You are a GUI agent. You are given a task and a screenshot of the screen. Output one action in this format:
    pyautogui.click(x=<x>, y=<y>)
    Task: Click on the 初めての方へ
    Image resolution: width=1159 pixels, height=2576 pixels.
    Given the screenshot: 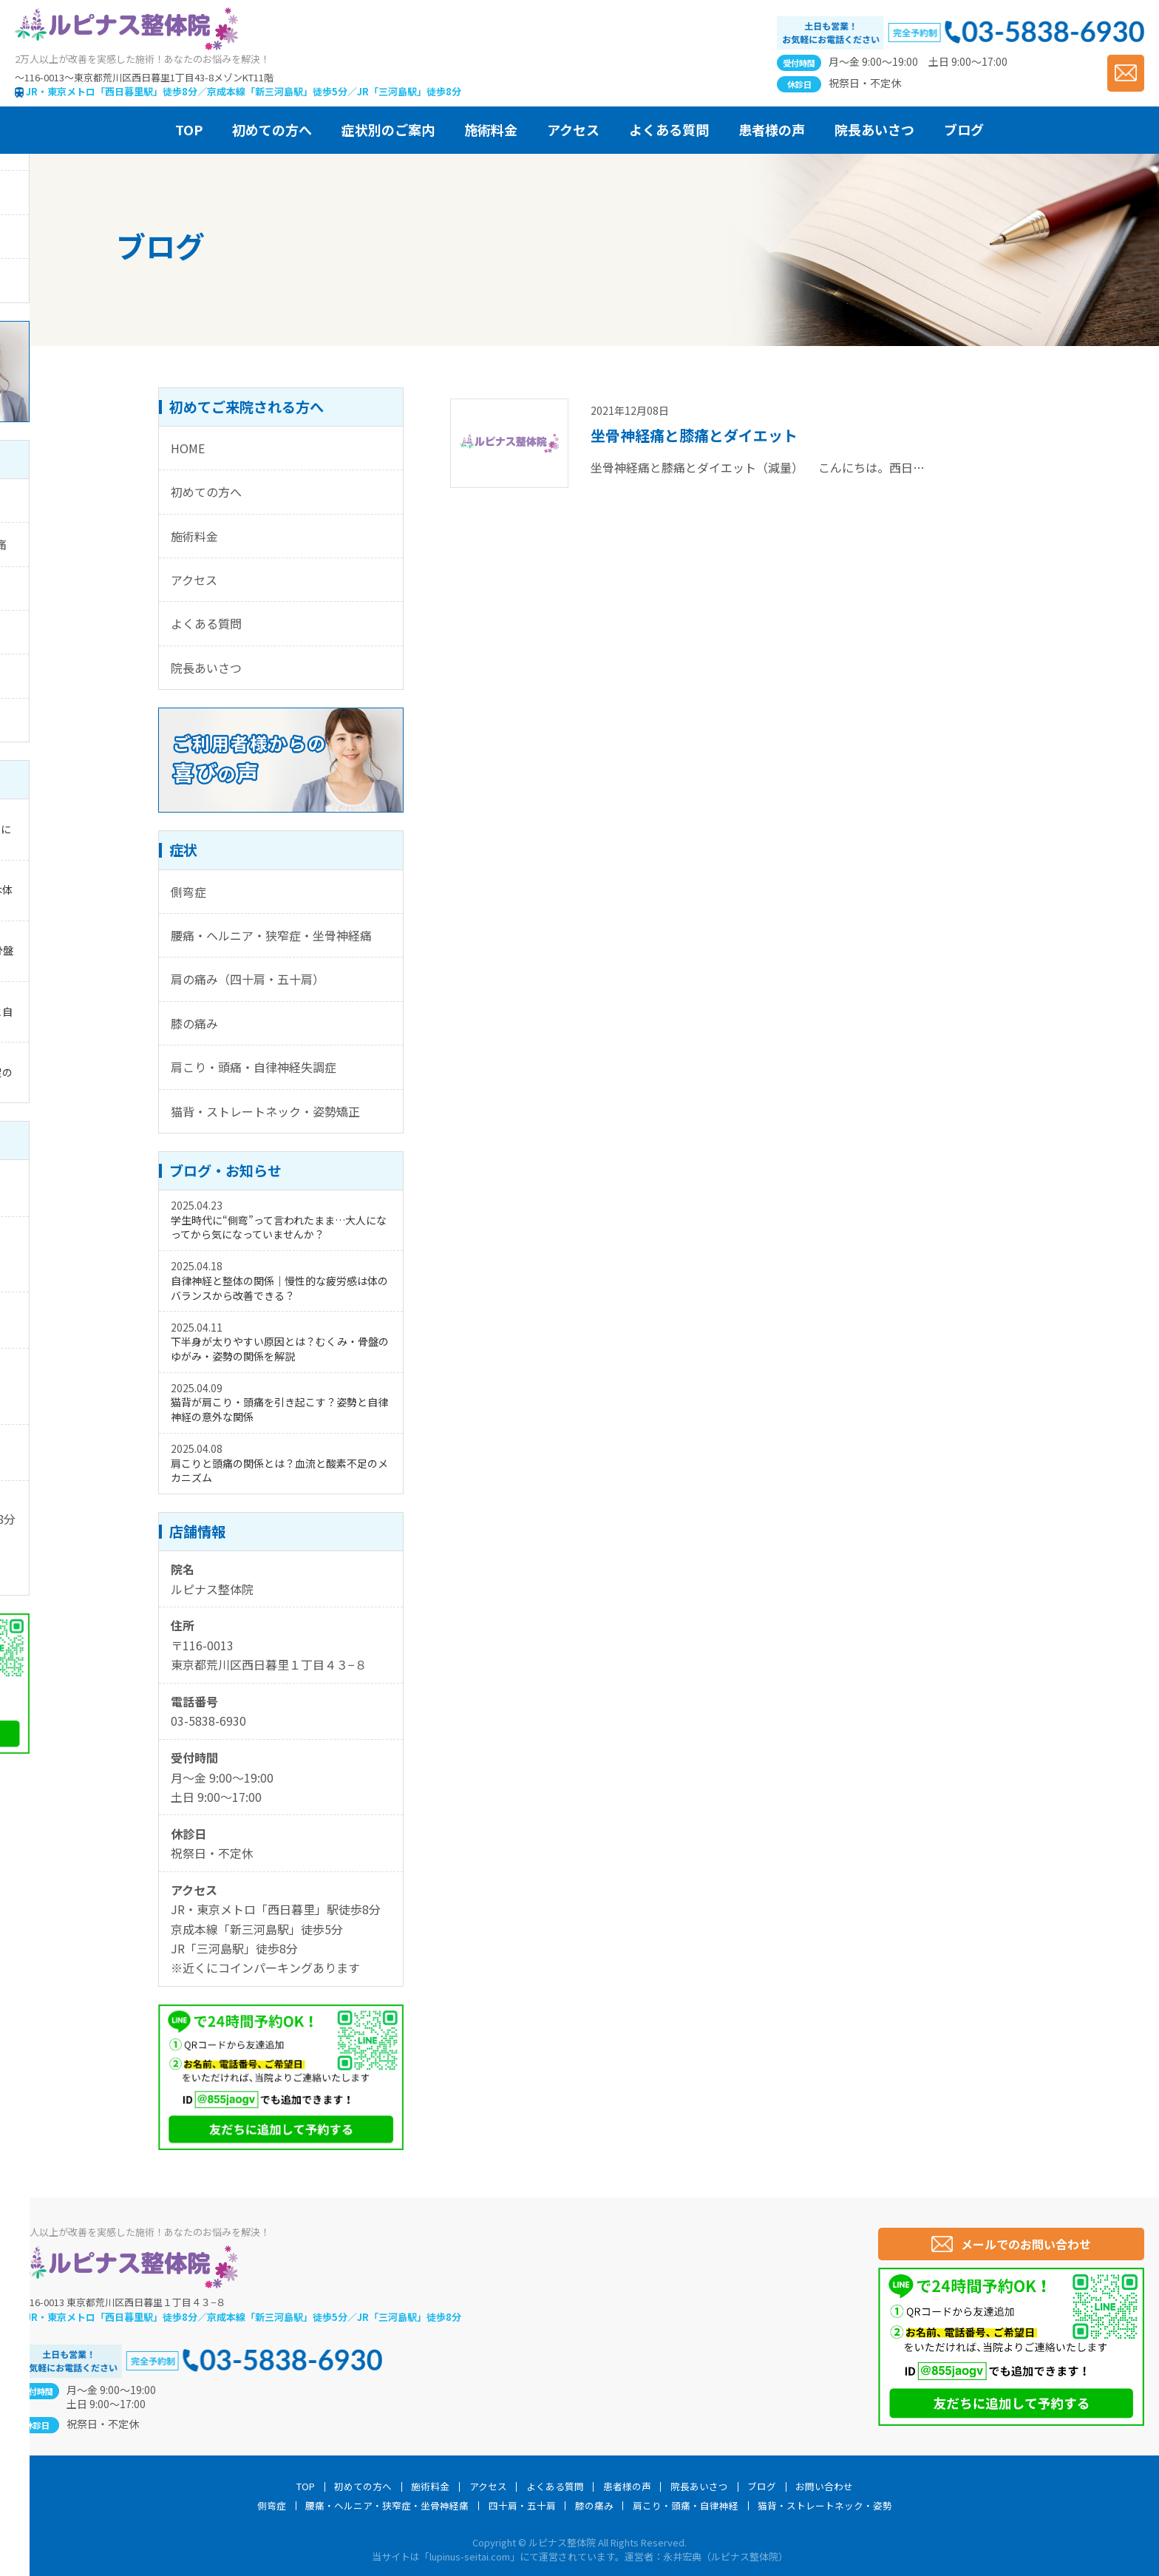 What is the action you would take?
    pyautogui.click(x=206, y=492)
    